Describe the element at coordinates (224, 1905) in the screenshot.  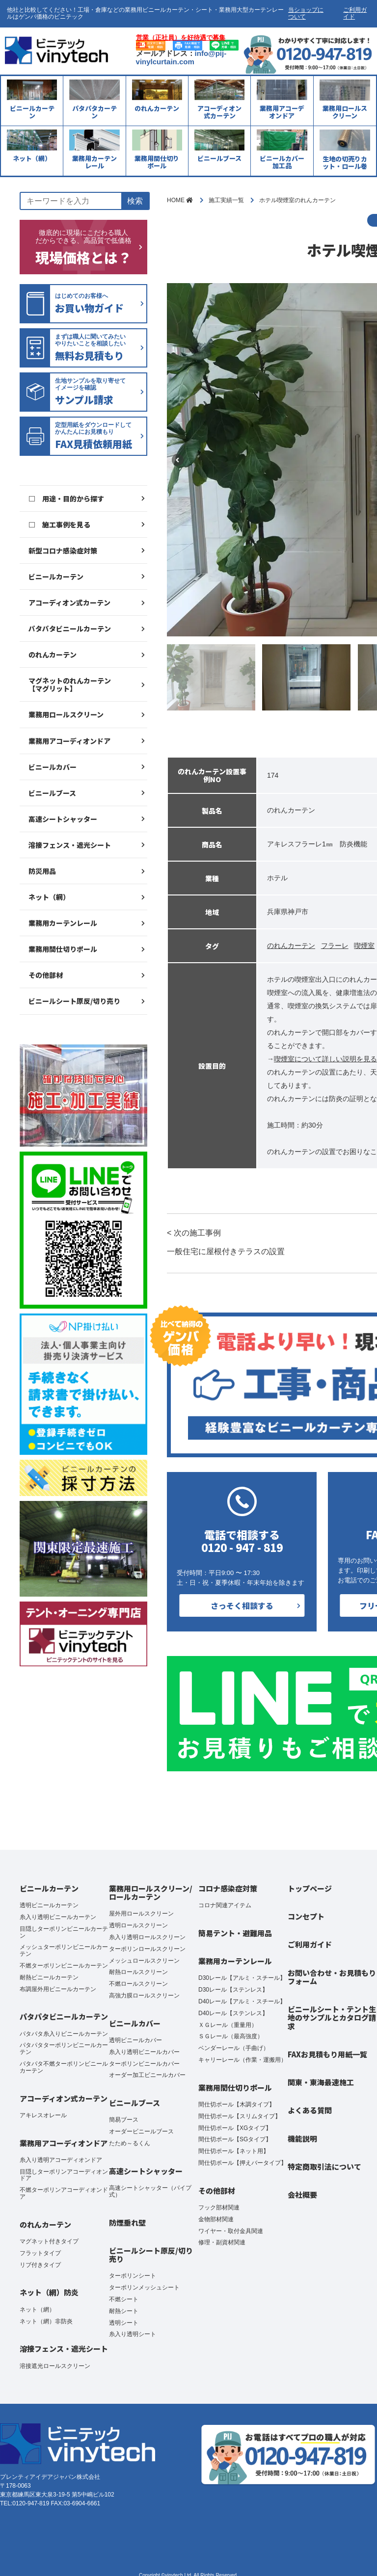
I see `コロナ関連アイテム` at that location.